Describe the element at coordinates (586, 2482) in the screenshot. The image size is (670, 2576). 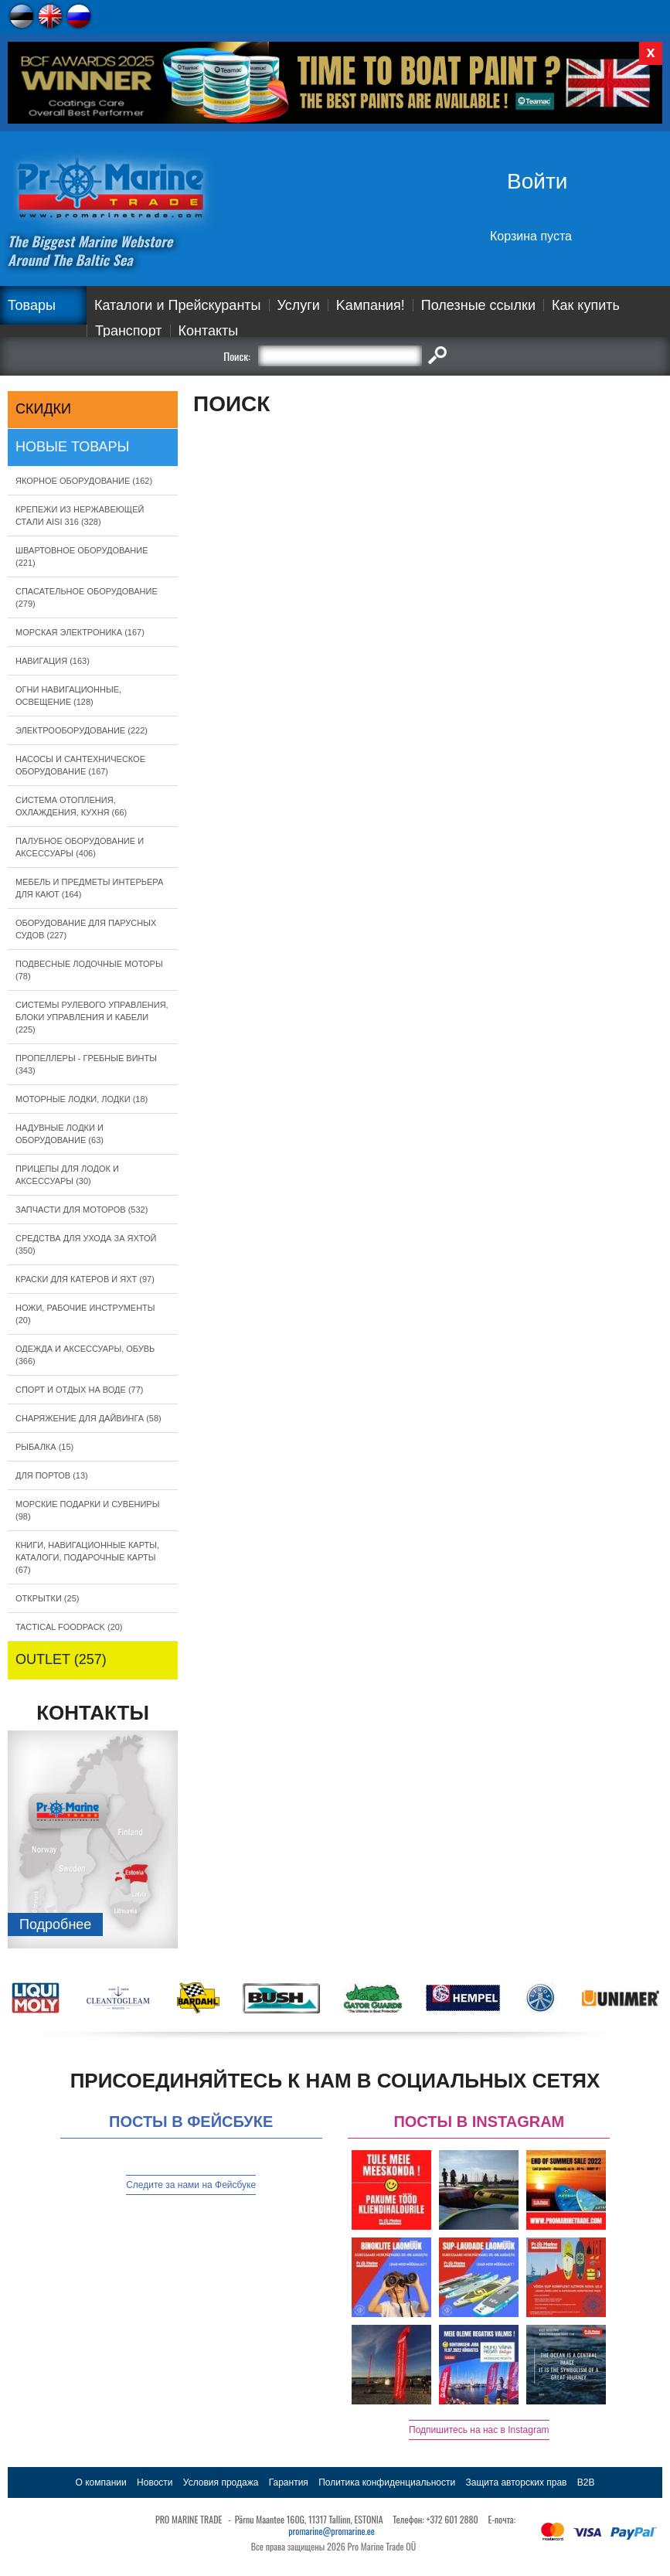
I see `B2B` at that location.